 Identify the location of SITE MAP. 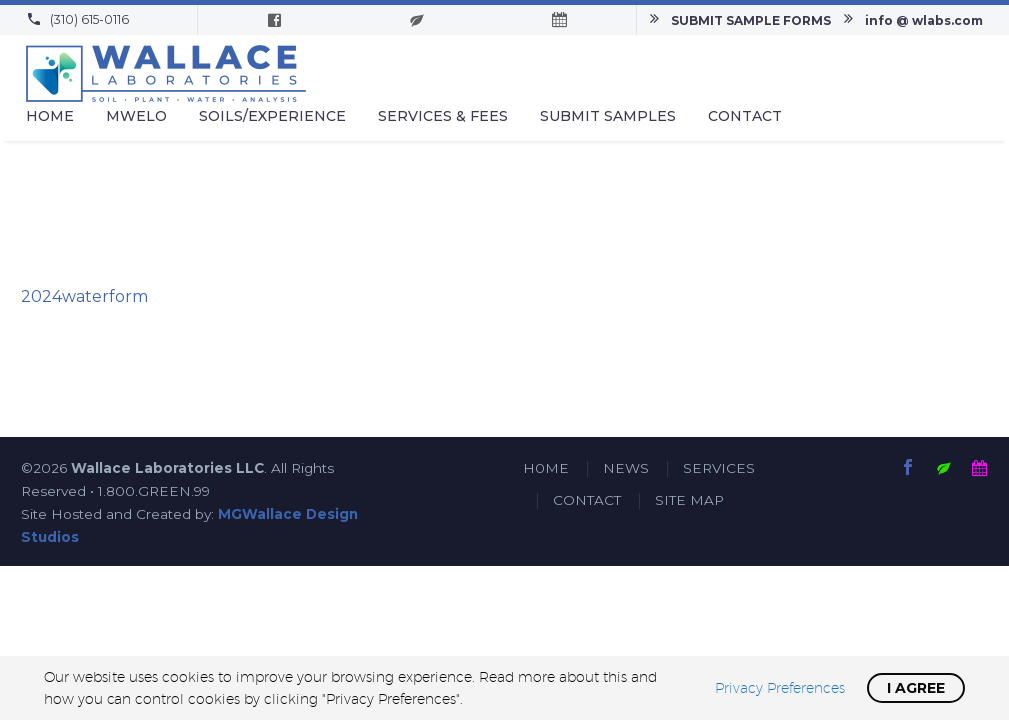
(689, 500).